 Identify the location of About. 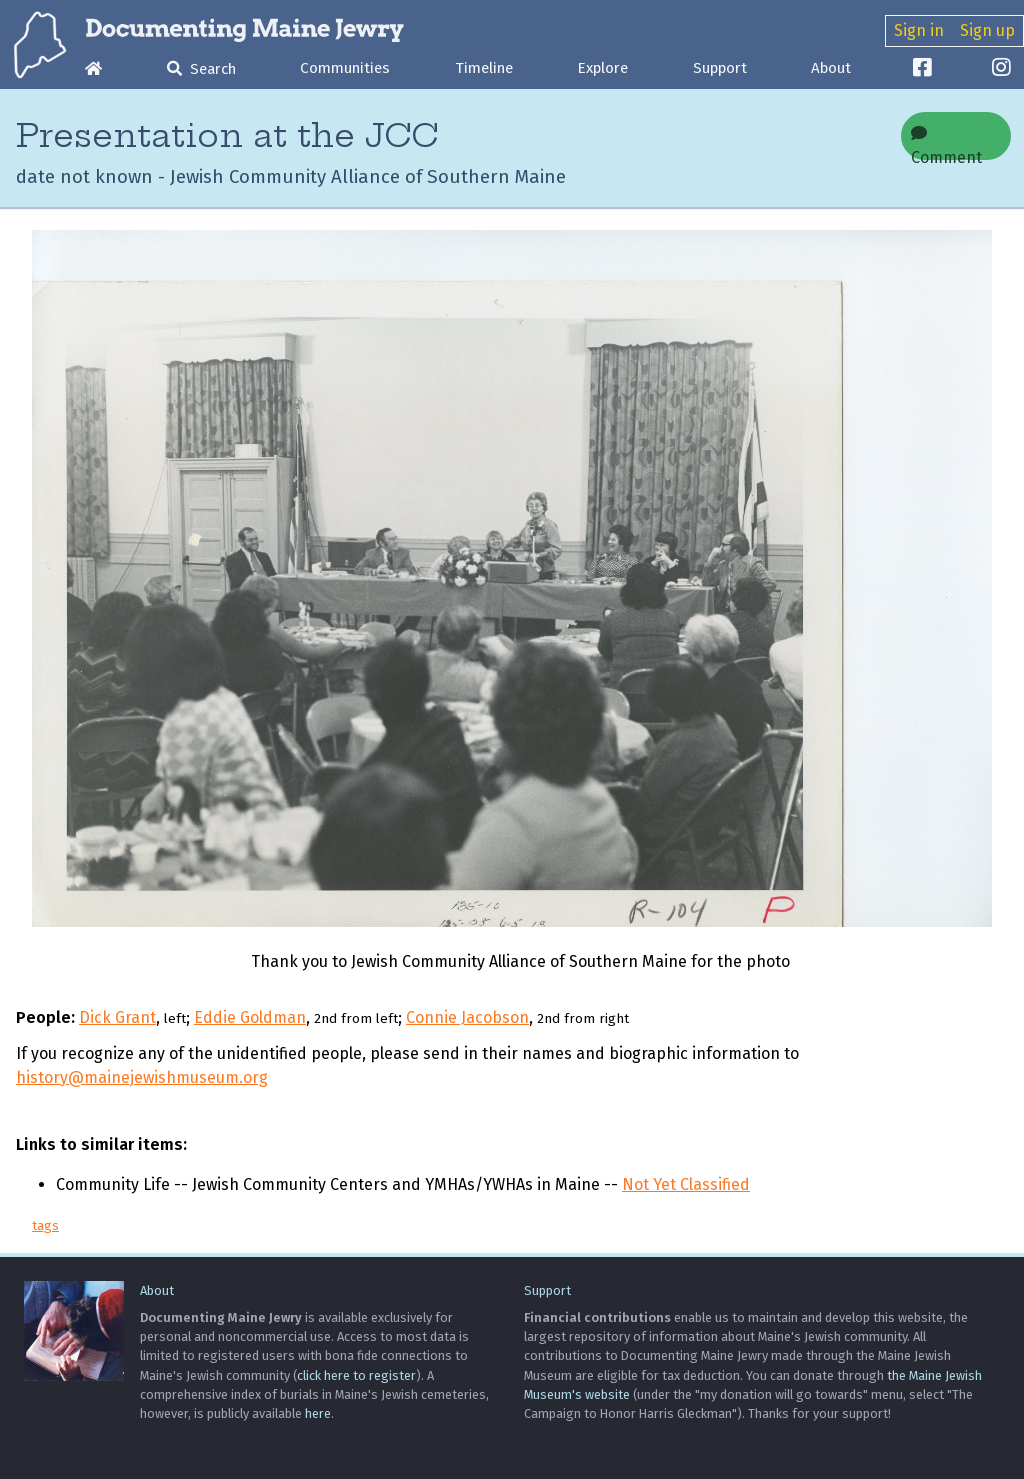
(831, 68).